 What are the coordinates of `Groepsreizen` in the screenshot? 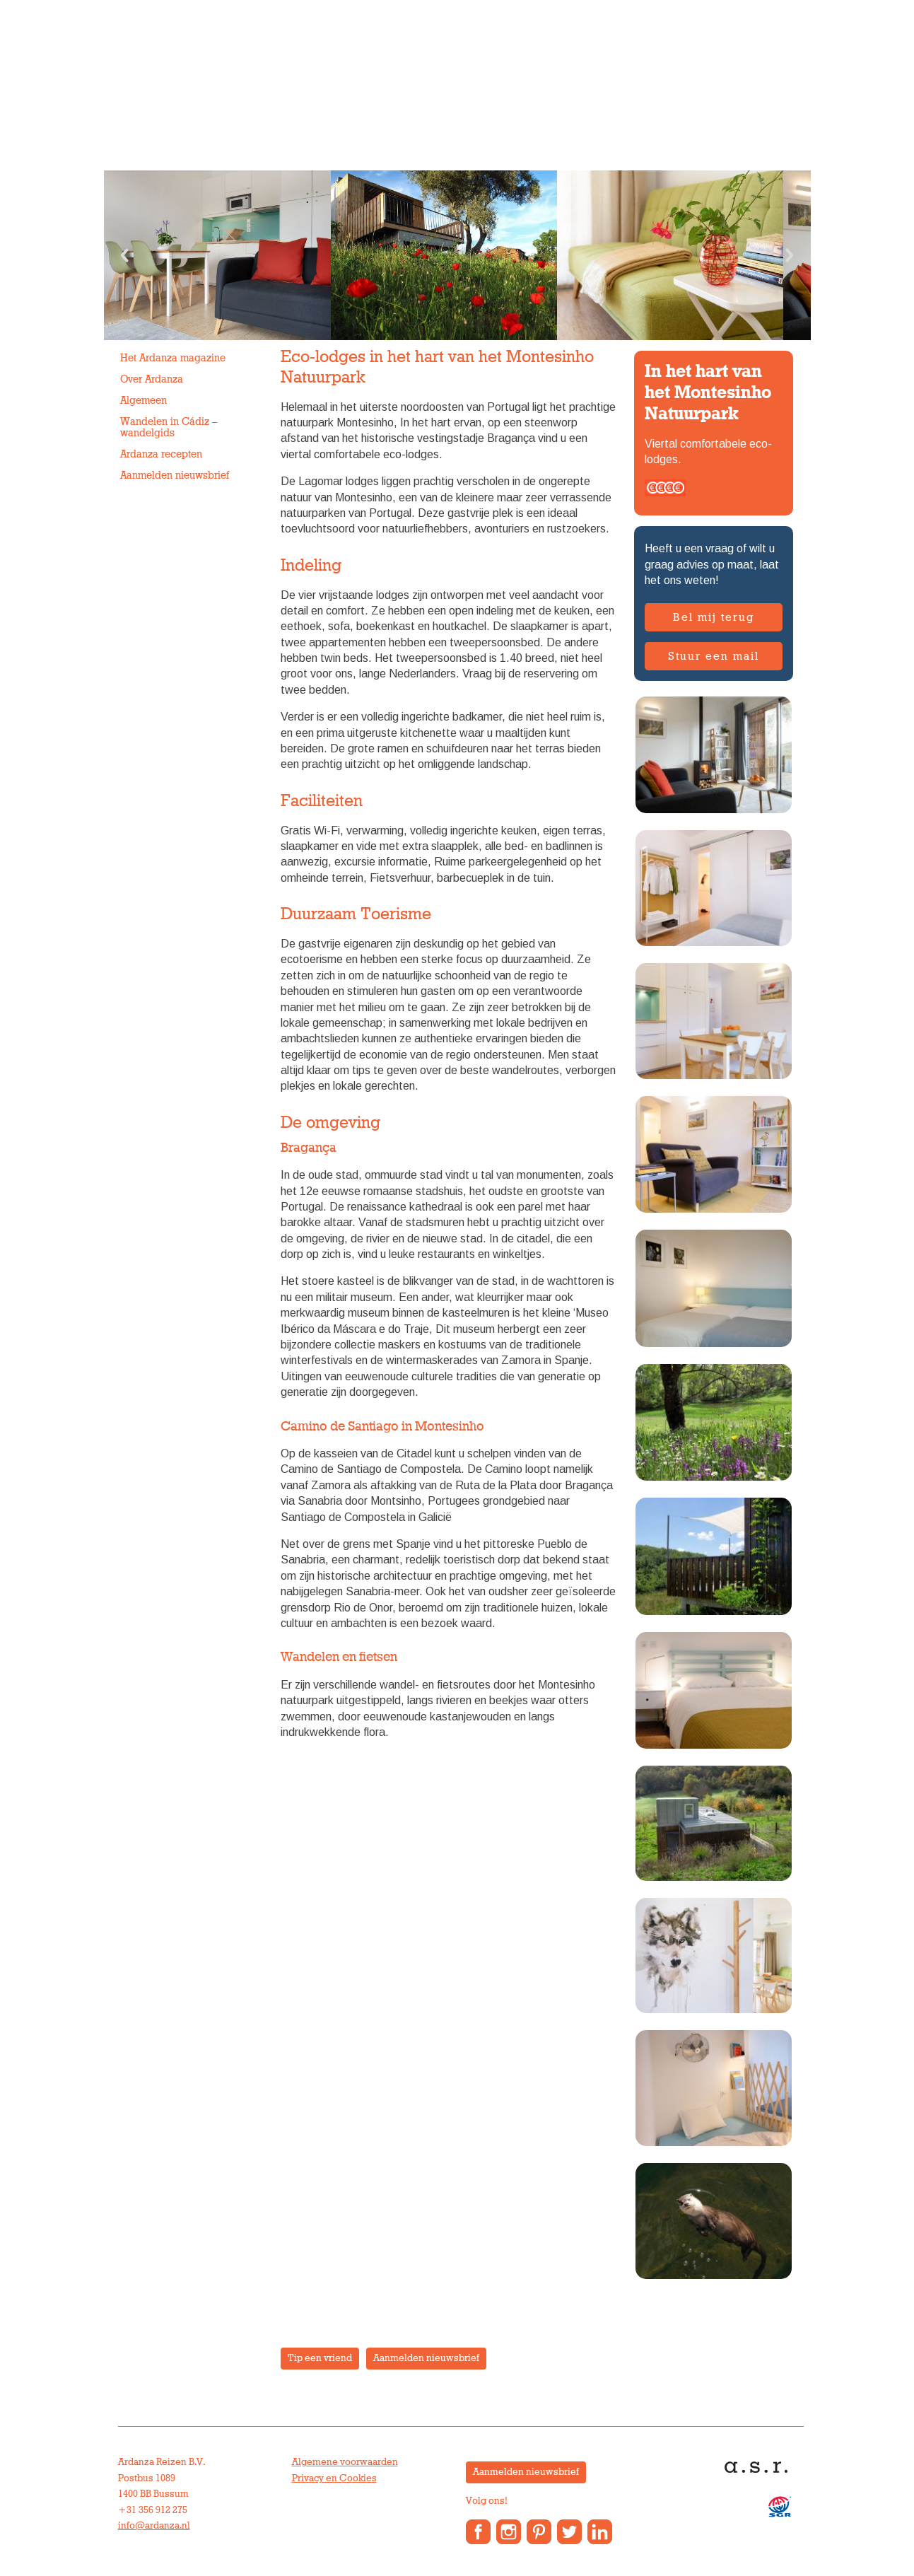 It's located at (279, 102).